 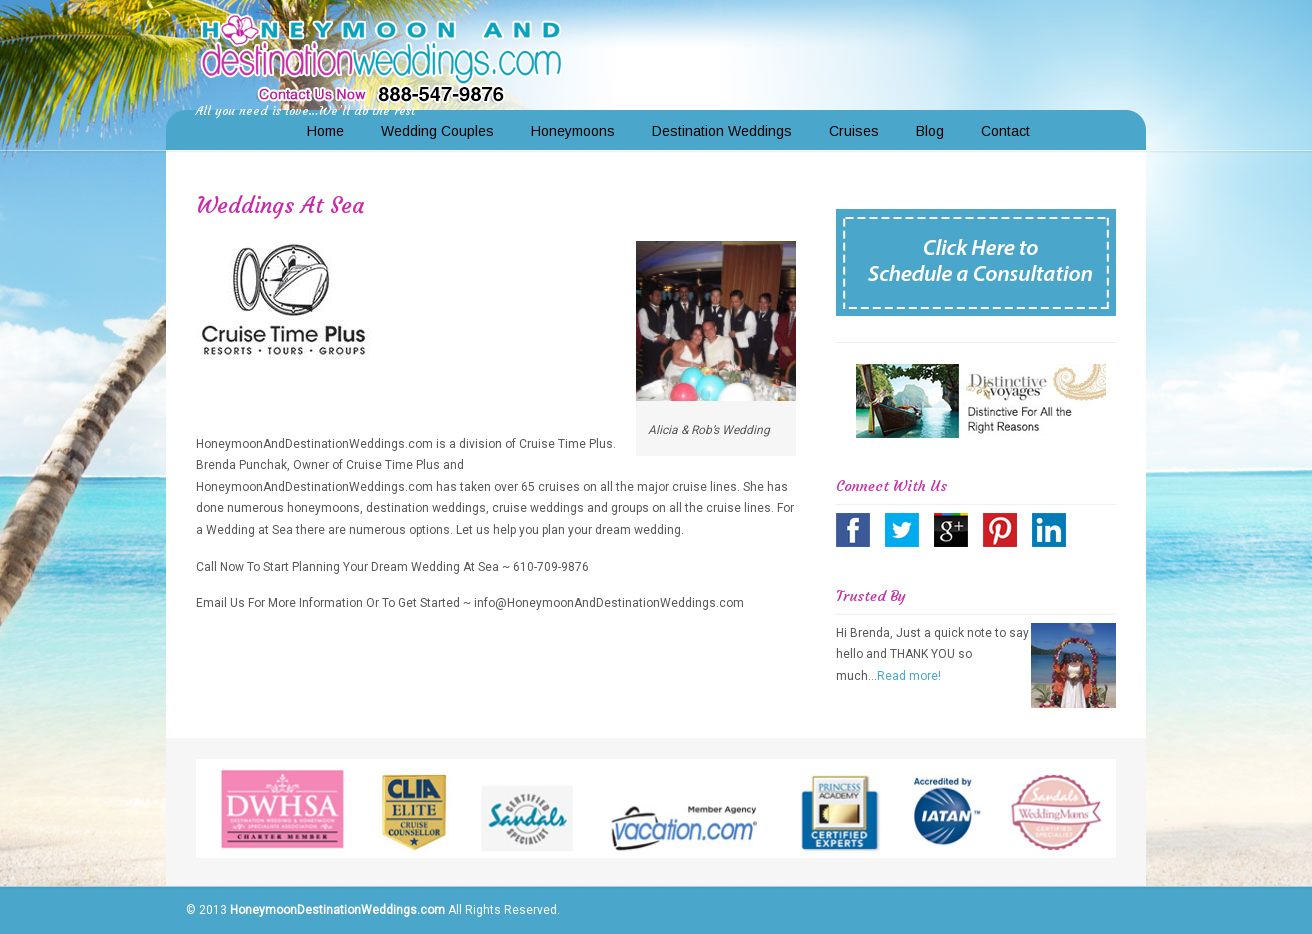 I want to click on Read more!, so click(x=909, y=676).